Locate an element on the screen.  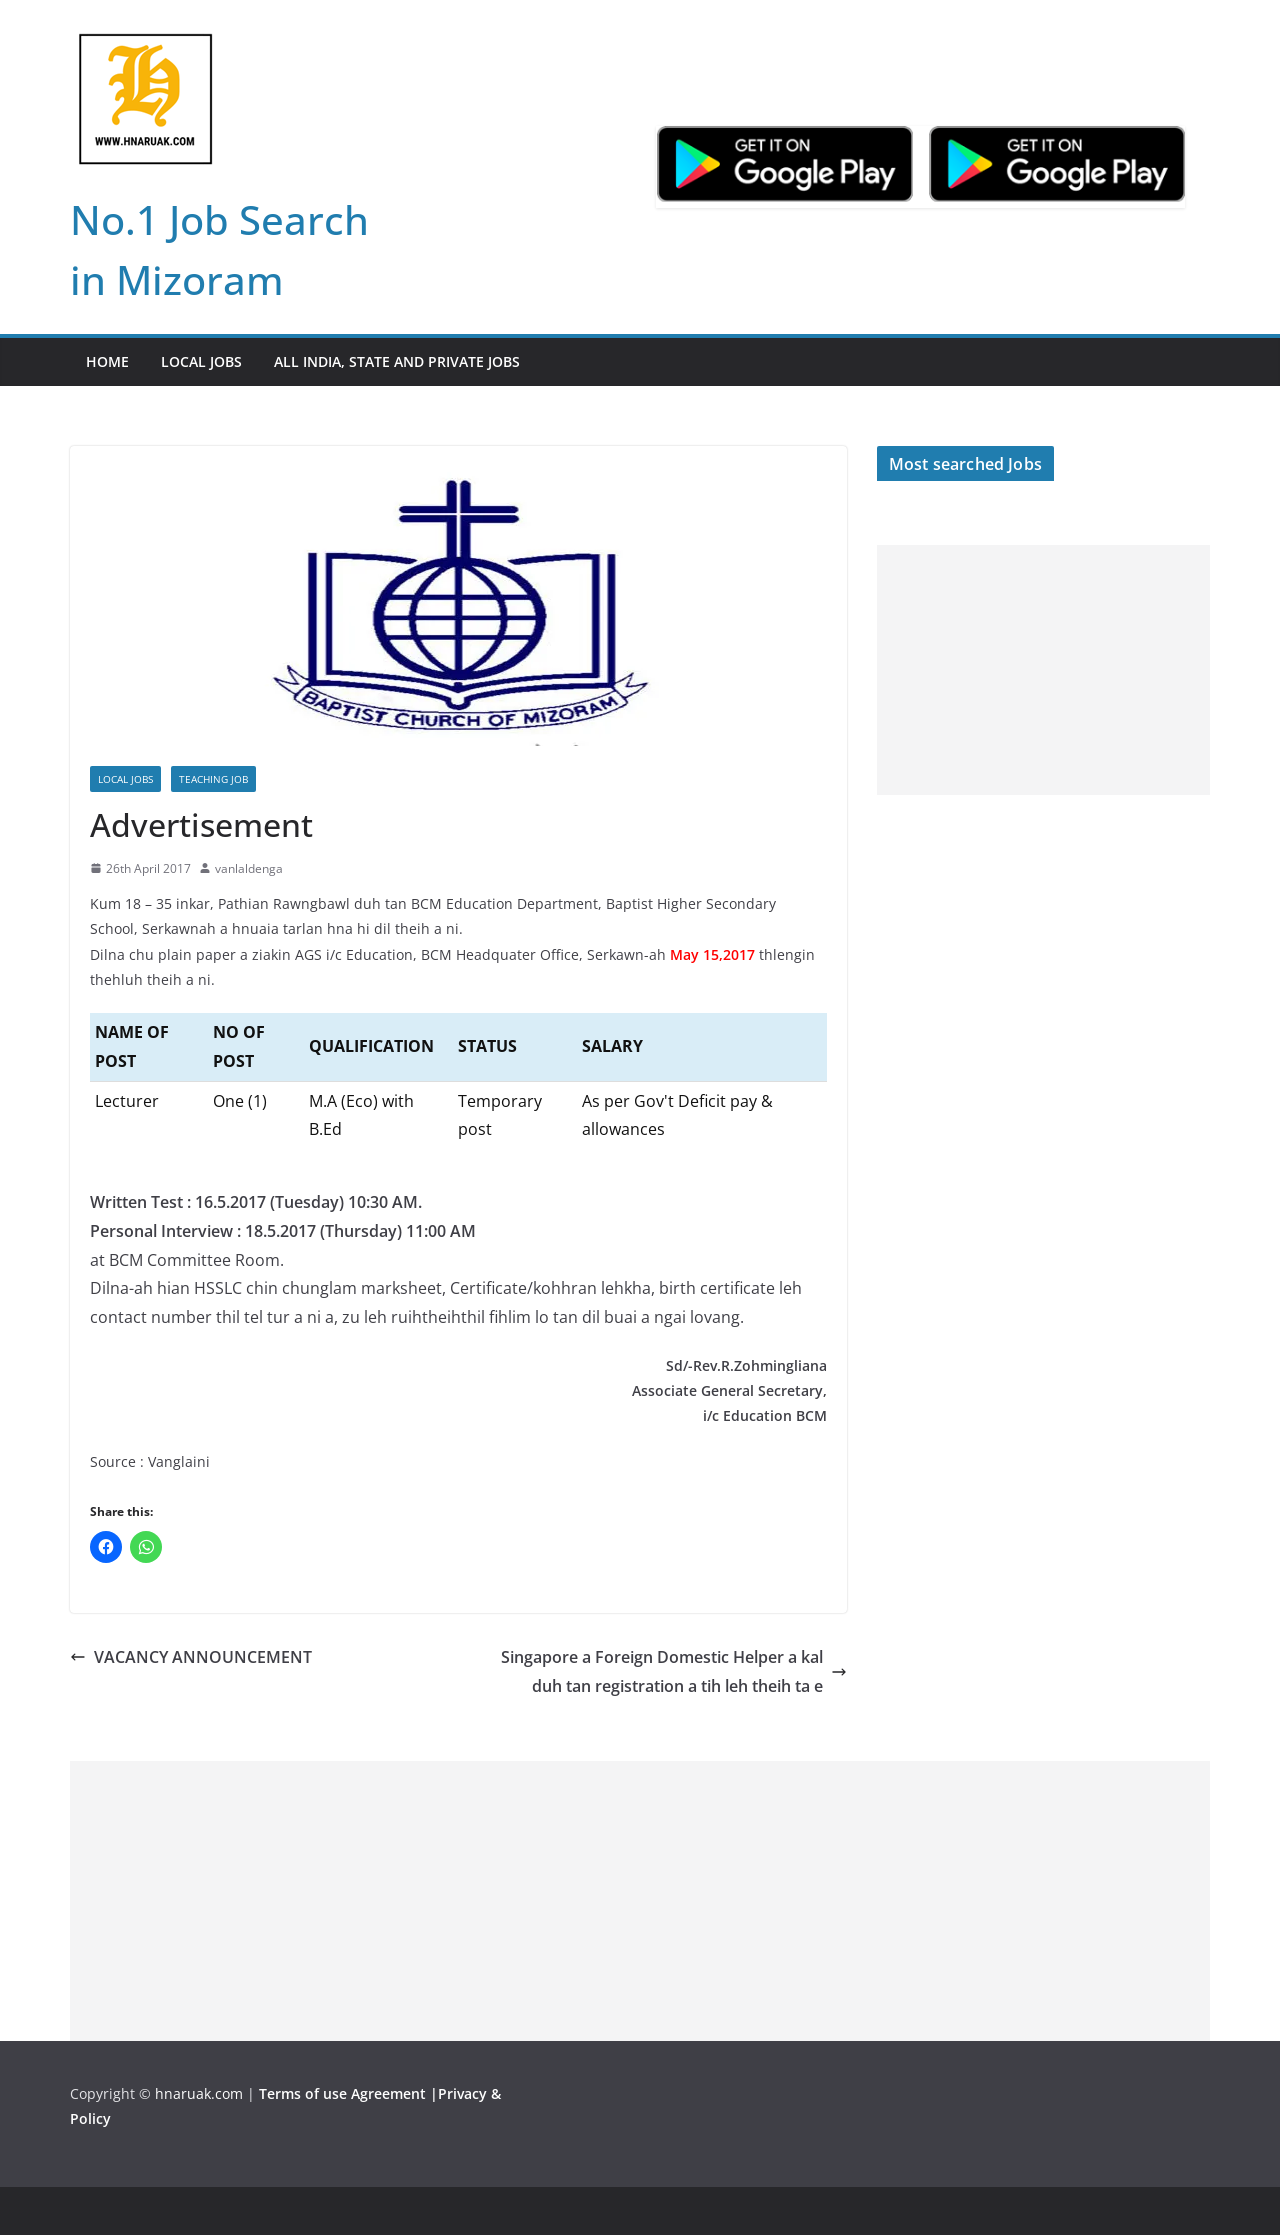
VACANCY ANNOUNCEMENT is located at coordinates (191, 1657).